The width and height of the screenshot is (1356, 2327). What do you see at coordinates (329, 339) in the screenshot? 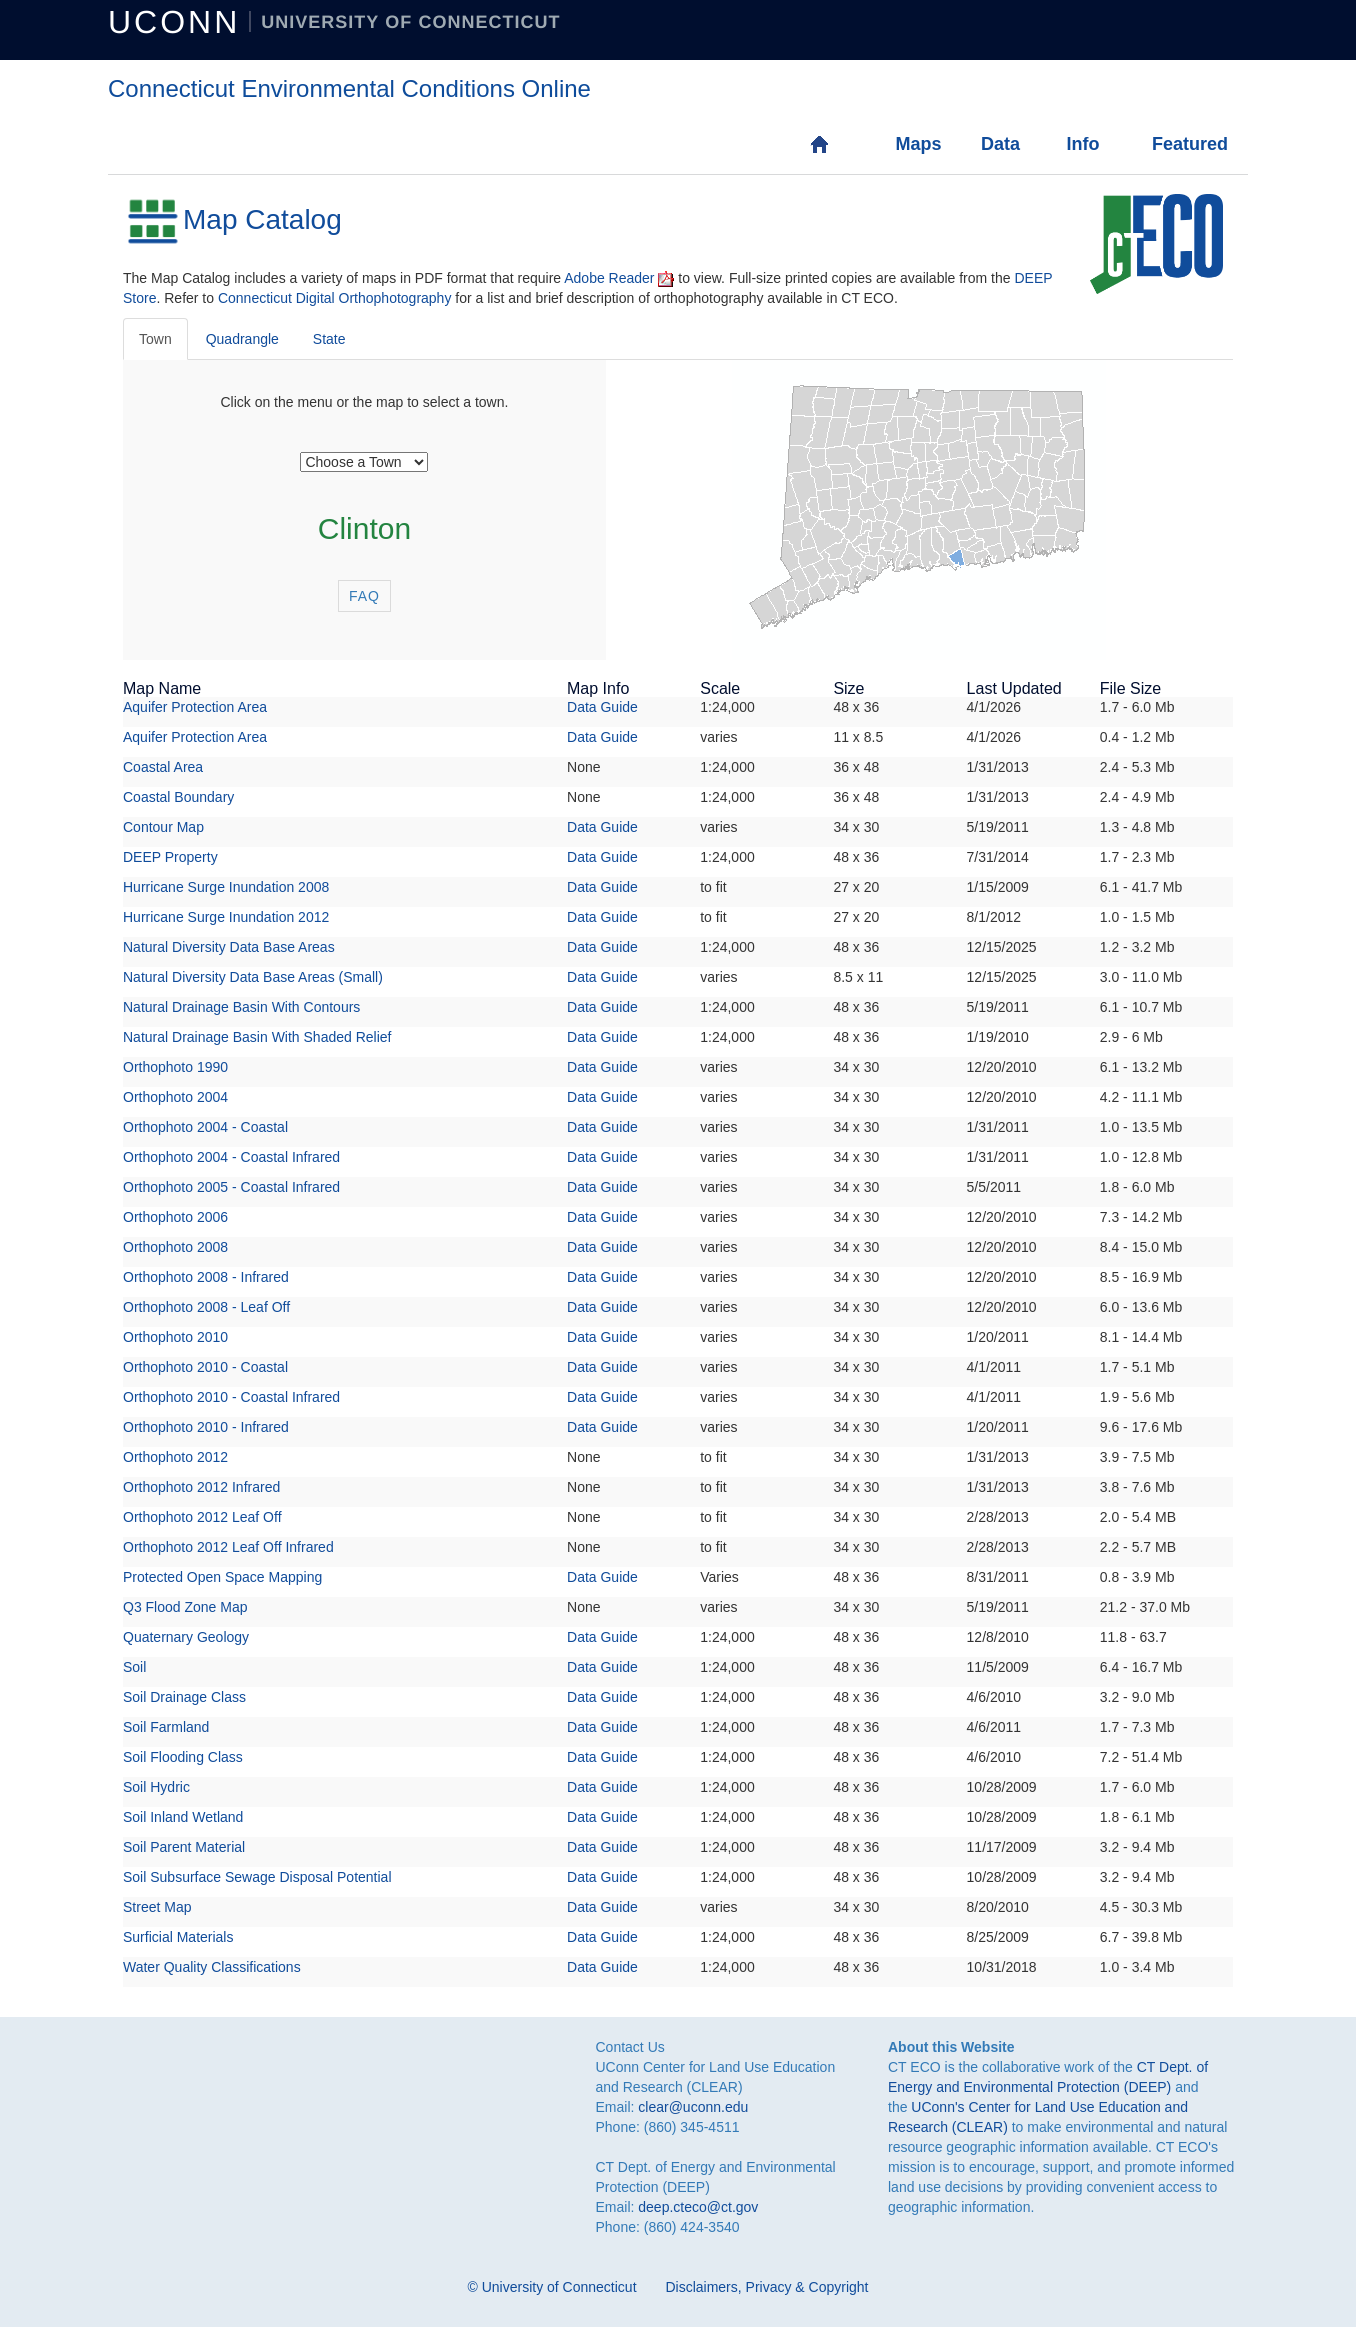
I see `State` at bounding box center [329, 339].